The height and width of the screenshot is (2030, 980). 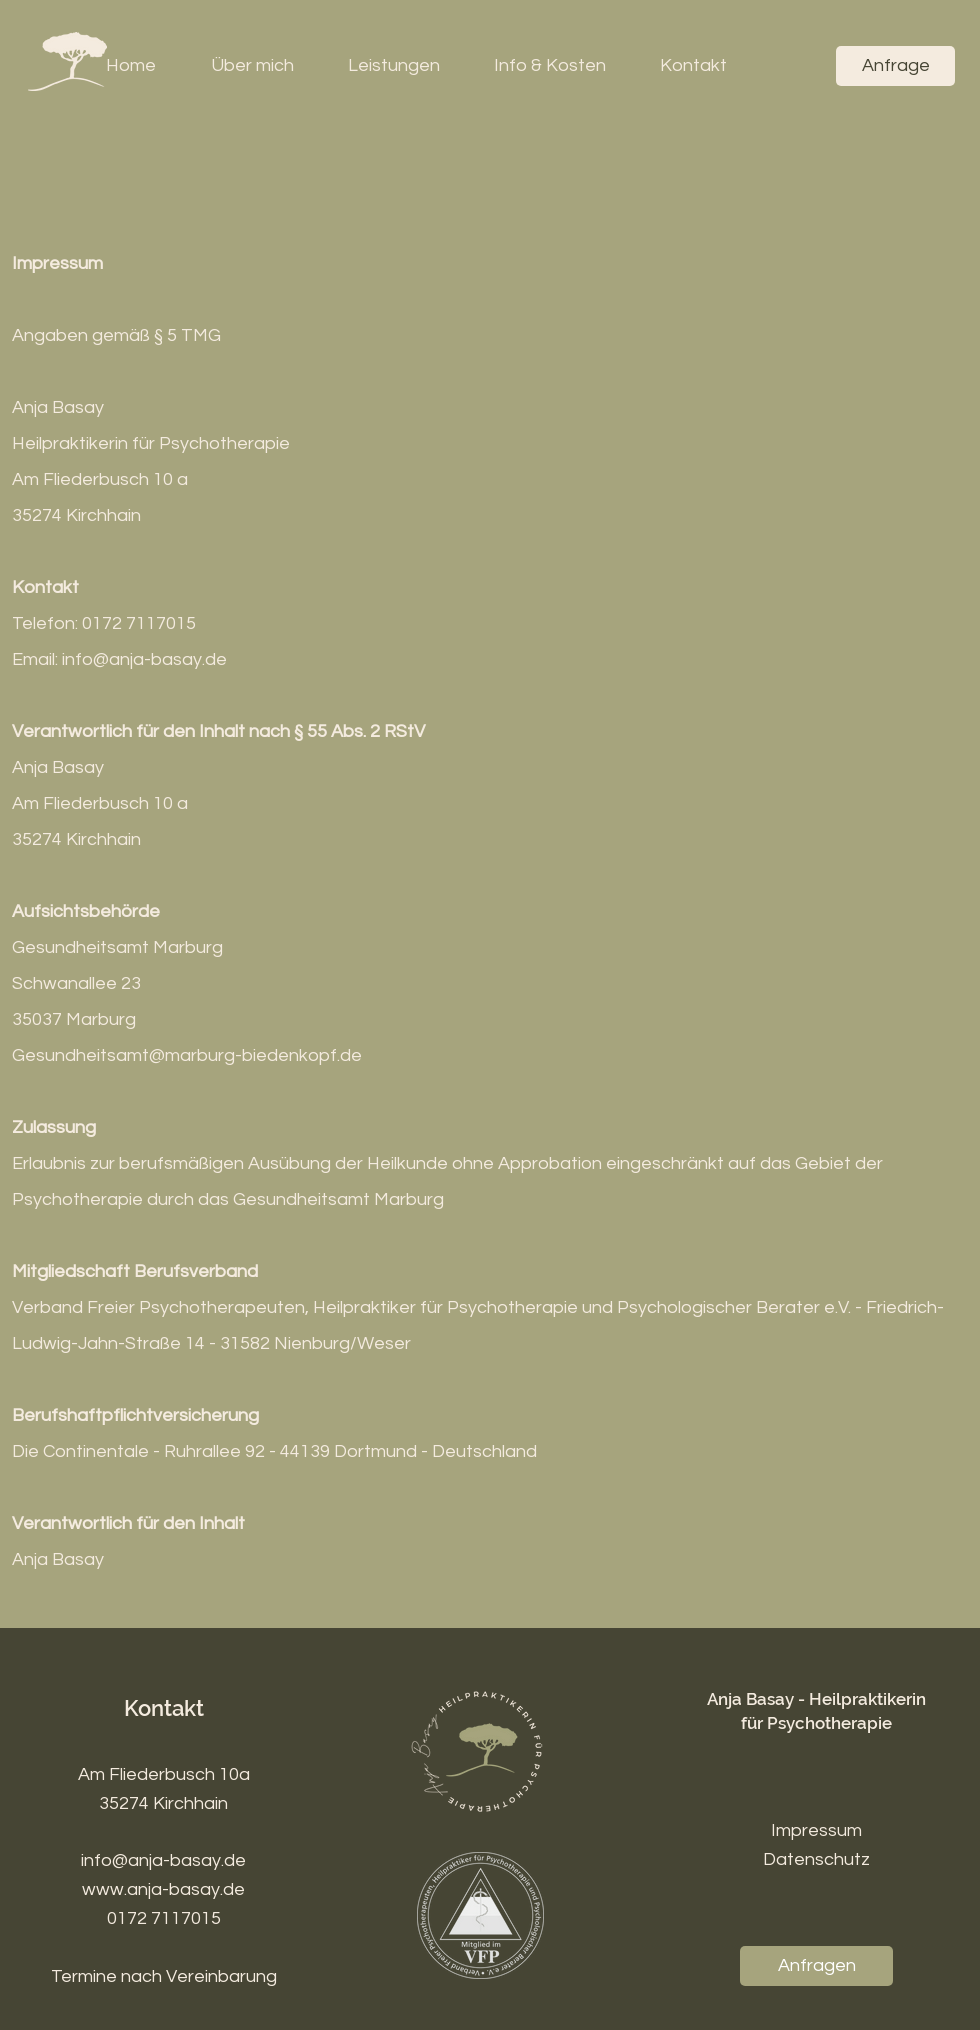 What do you see at coordinates (895, 66) in the screenshot?
I see `[Anfrage]` at bounding box center [895, 66].